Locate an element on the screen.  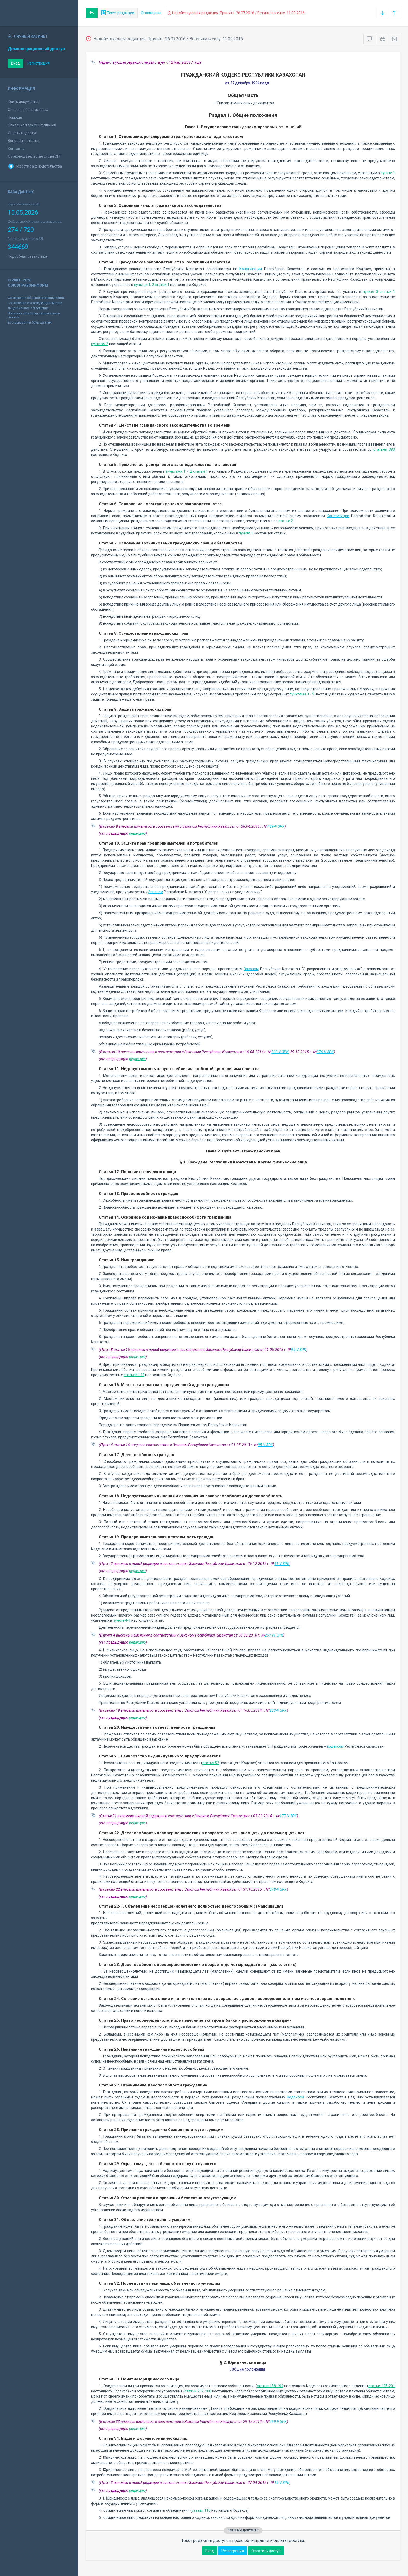
Список изменяющих документов is located at coordinates (243, 103).